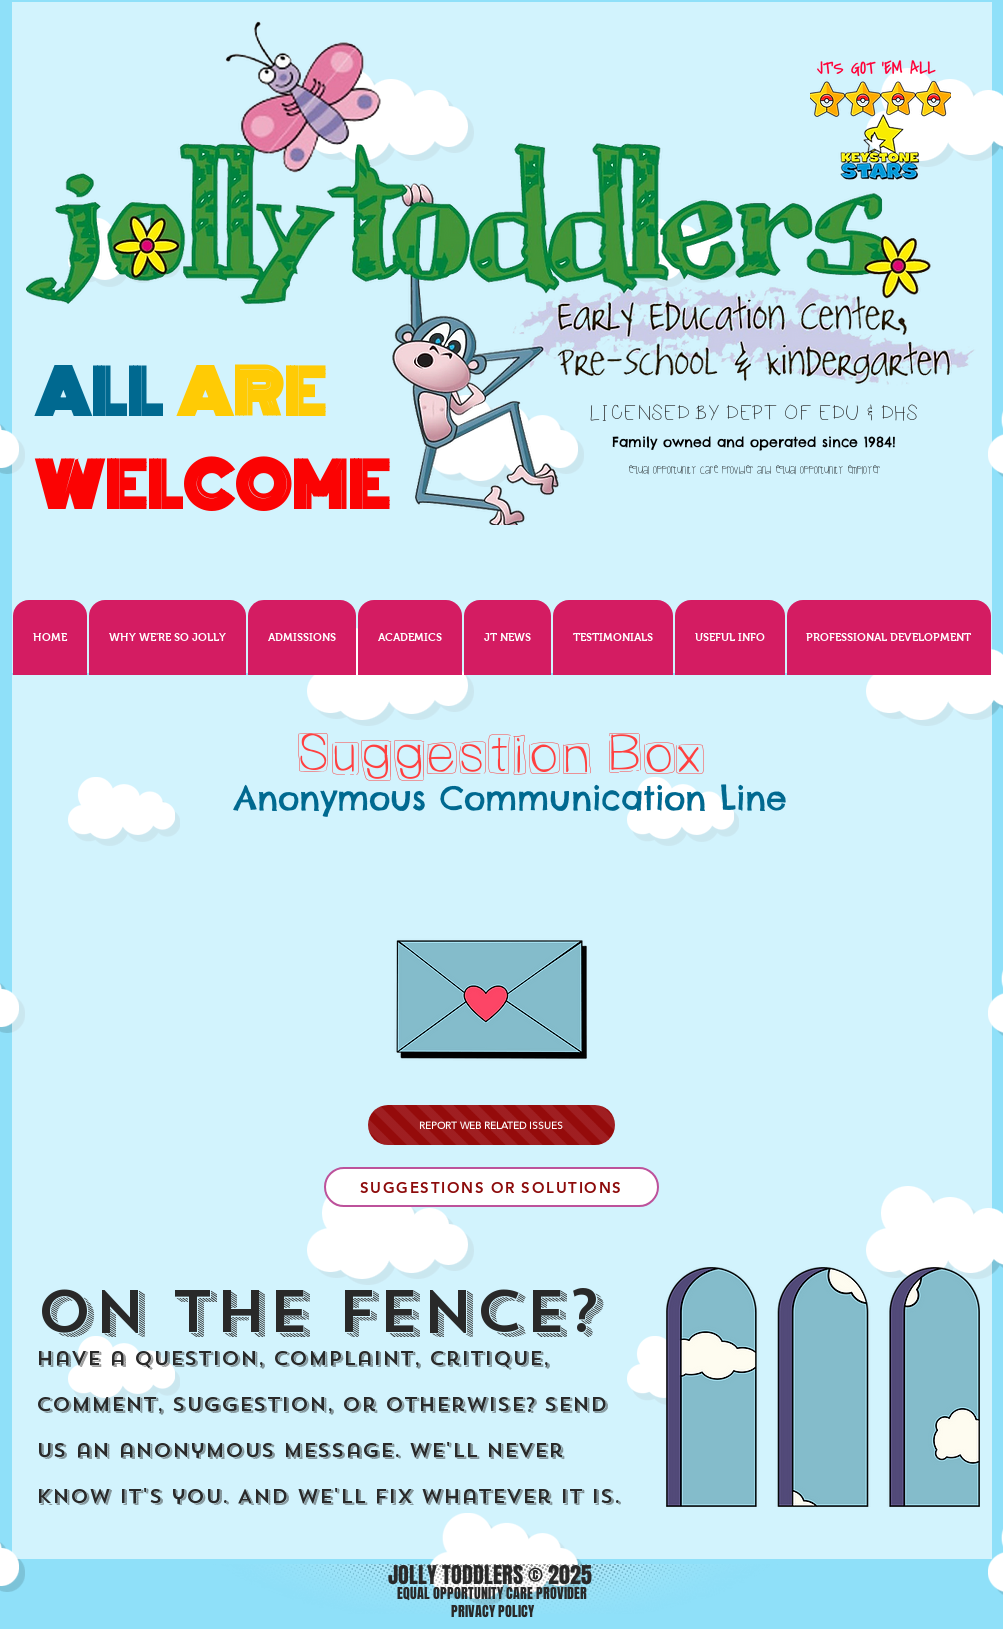 The image size is (1003, 1629). What do you see at coordinates (491, 1187) in the screenshot?
I see `[SUGGESTIONS OR SOLUTIONS]` at bounding box center [491, 1187].